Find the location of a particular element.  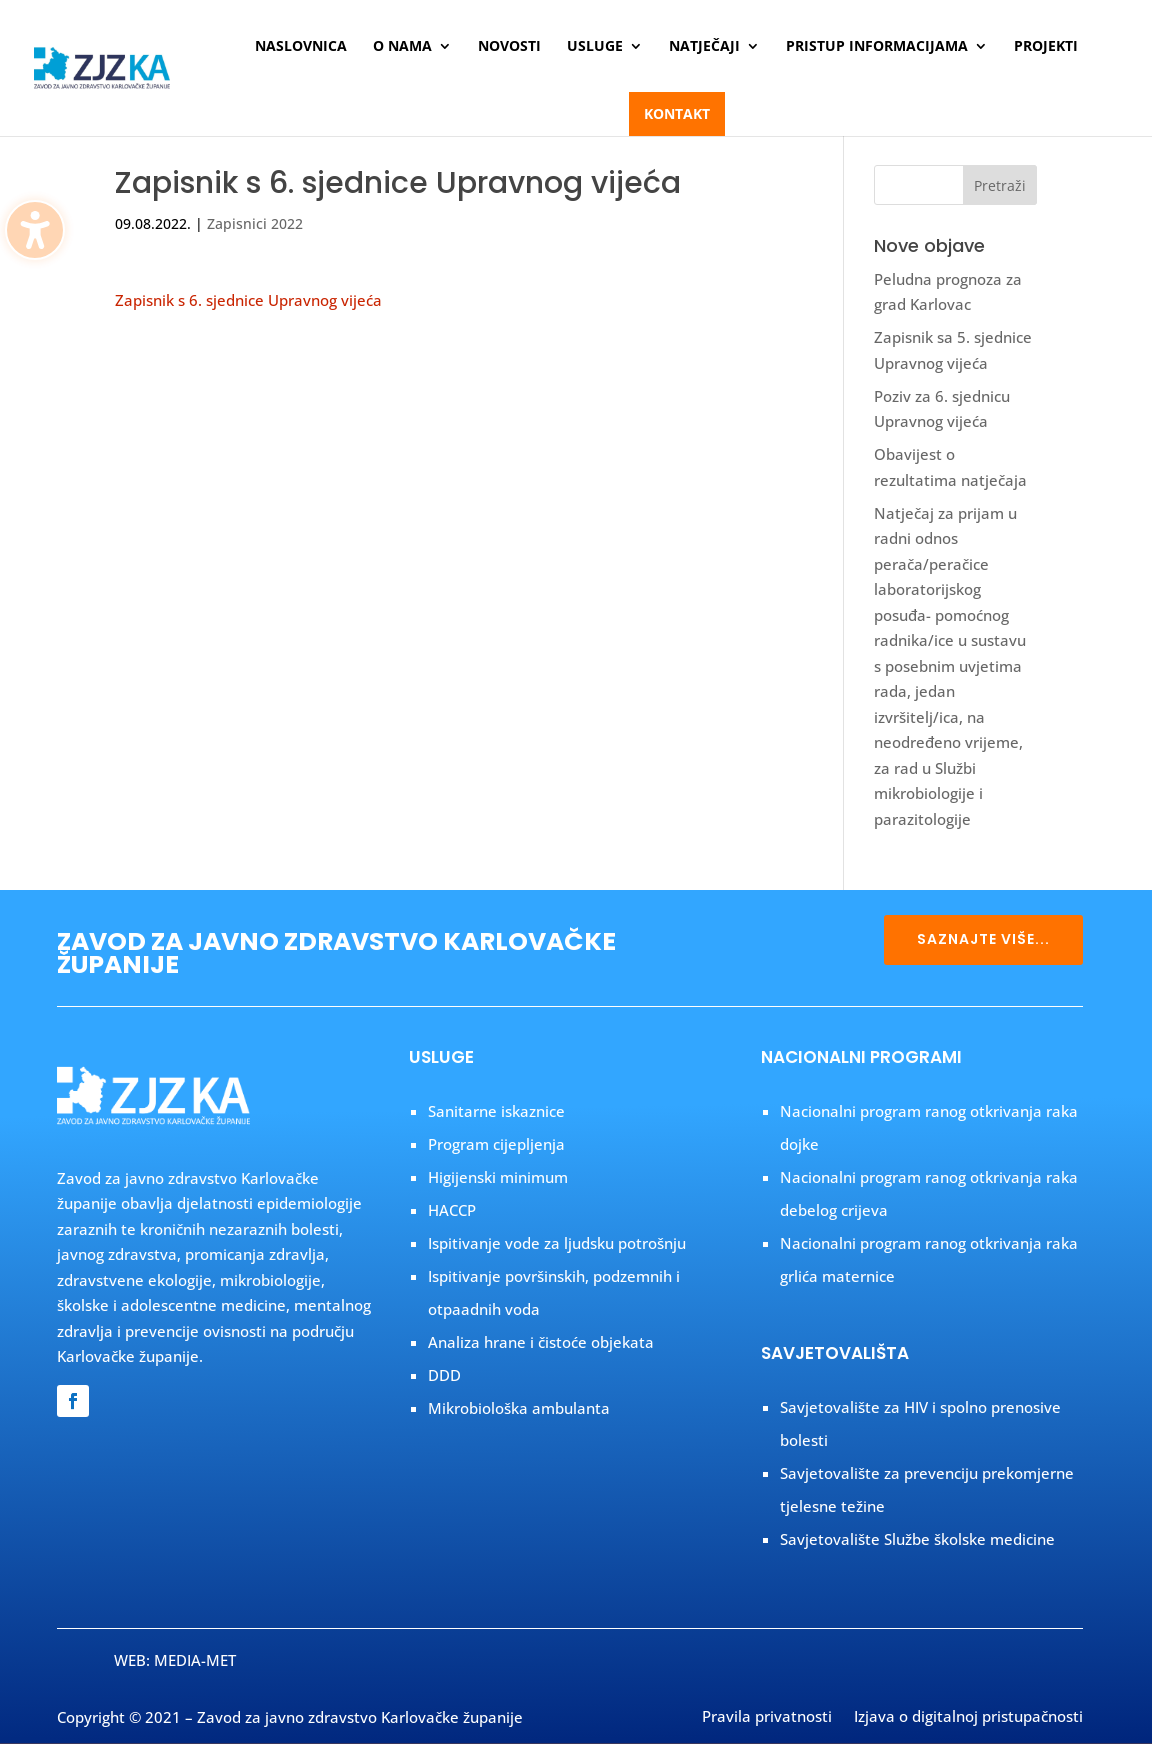

SAZNAJTE VIŠE... is located at coordinates (983, 939).